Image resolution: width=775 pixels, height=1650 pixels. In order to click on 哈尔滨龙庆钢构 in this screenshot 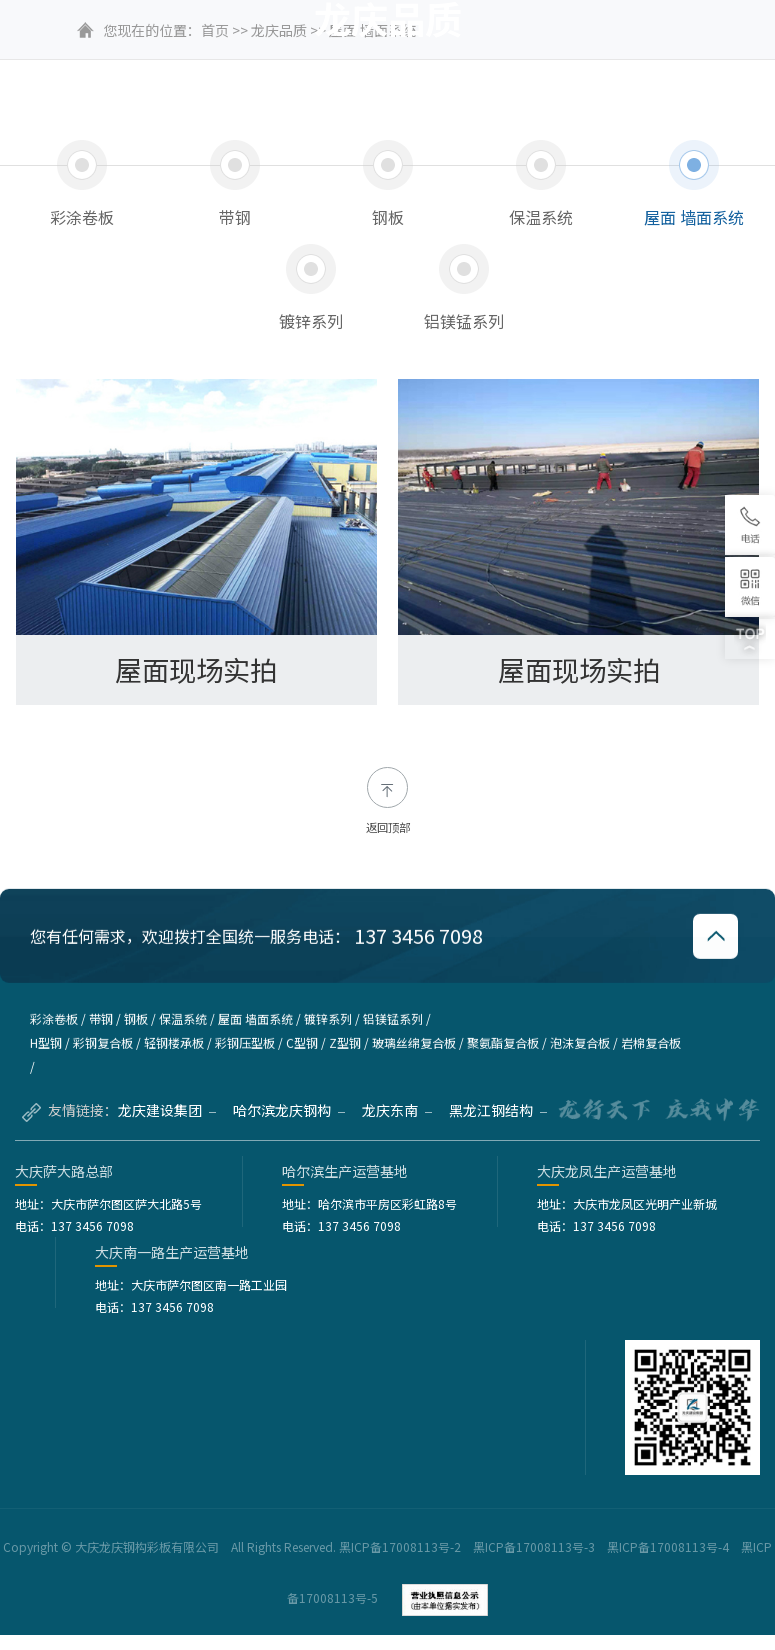, I will do `click(289, 1125)`.